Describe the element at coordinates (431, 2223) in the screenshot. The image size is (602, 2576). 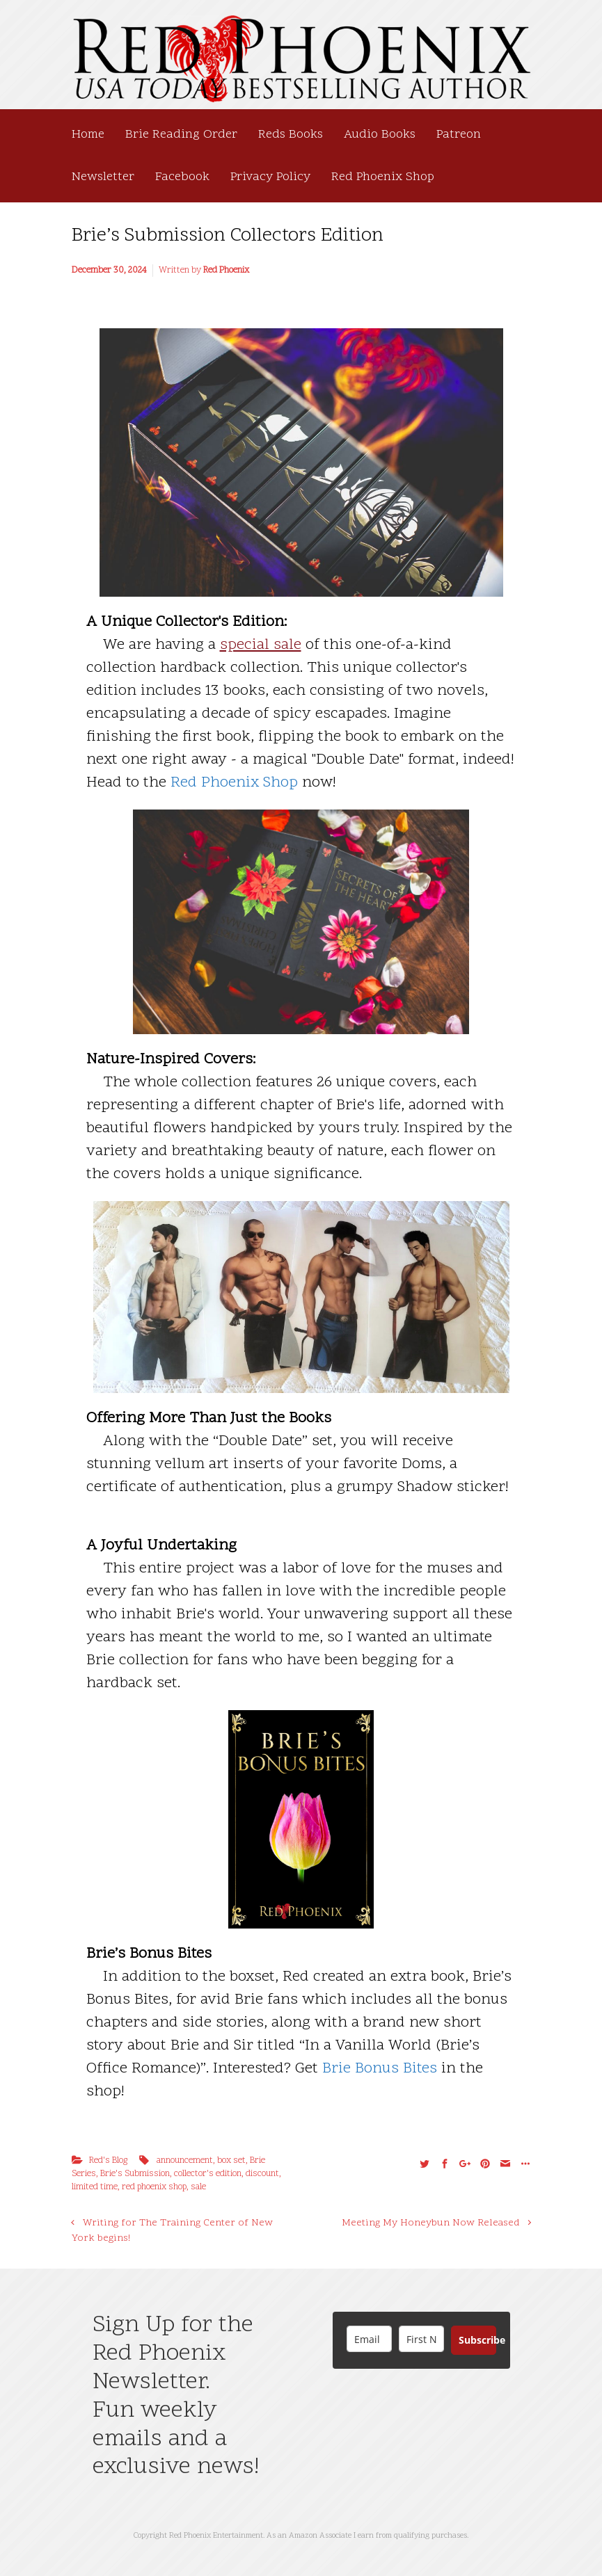
I see `Meeting My Honeybun Now Released` at that location.